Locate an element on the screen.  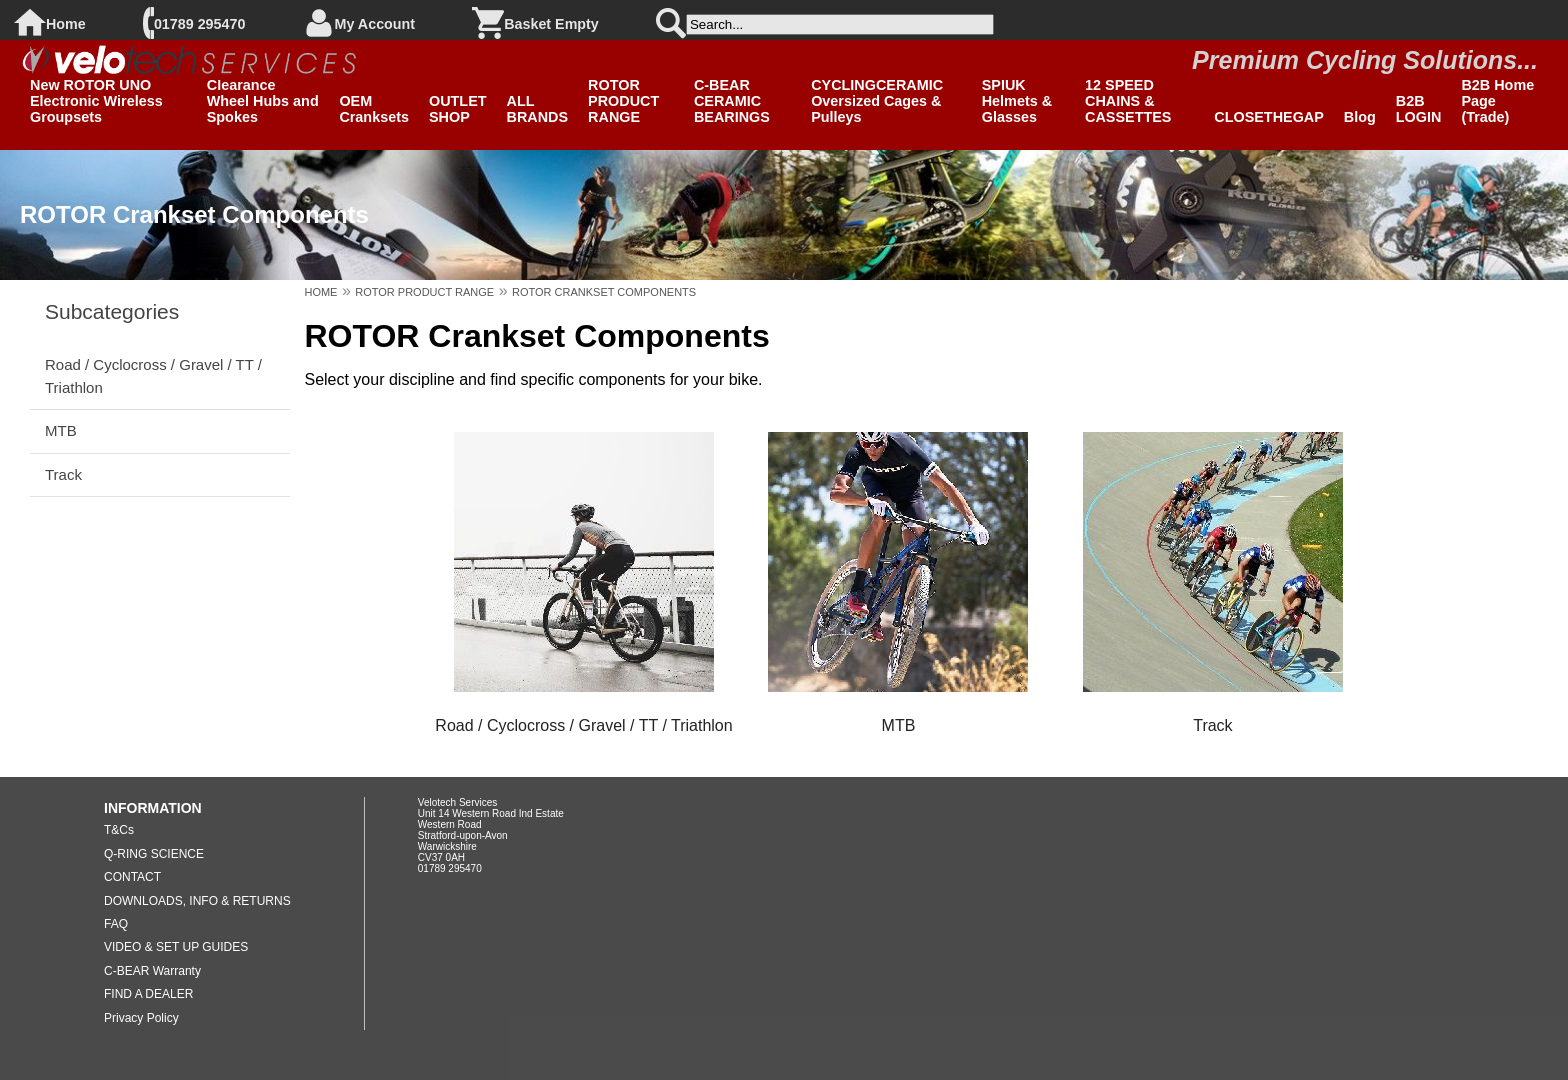
HOME is located at coordinates (320, 292).